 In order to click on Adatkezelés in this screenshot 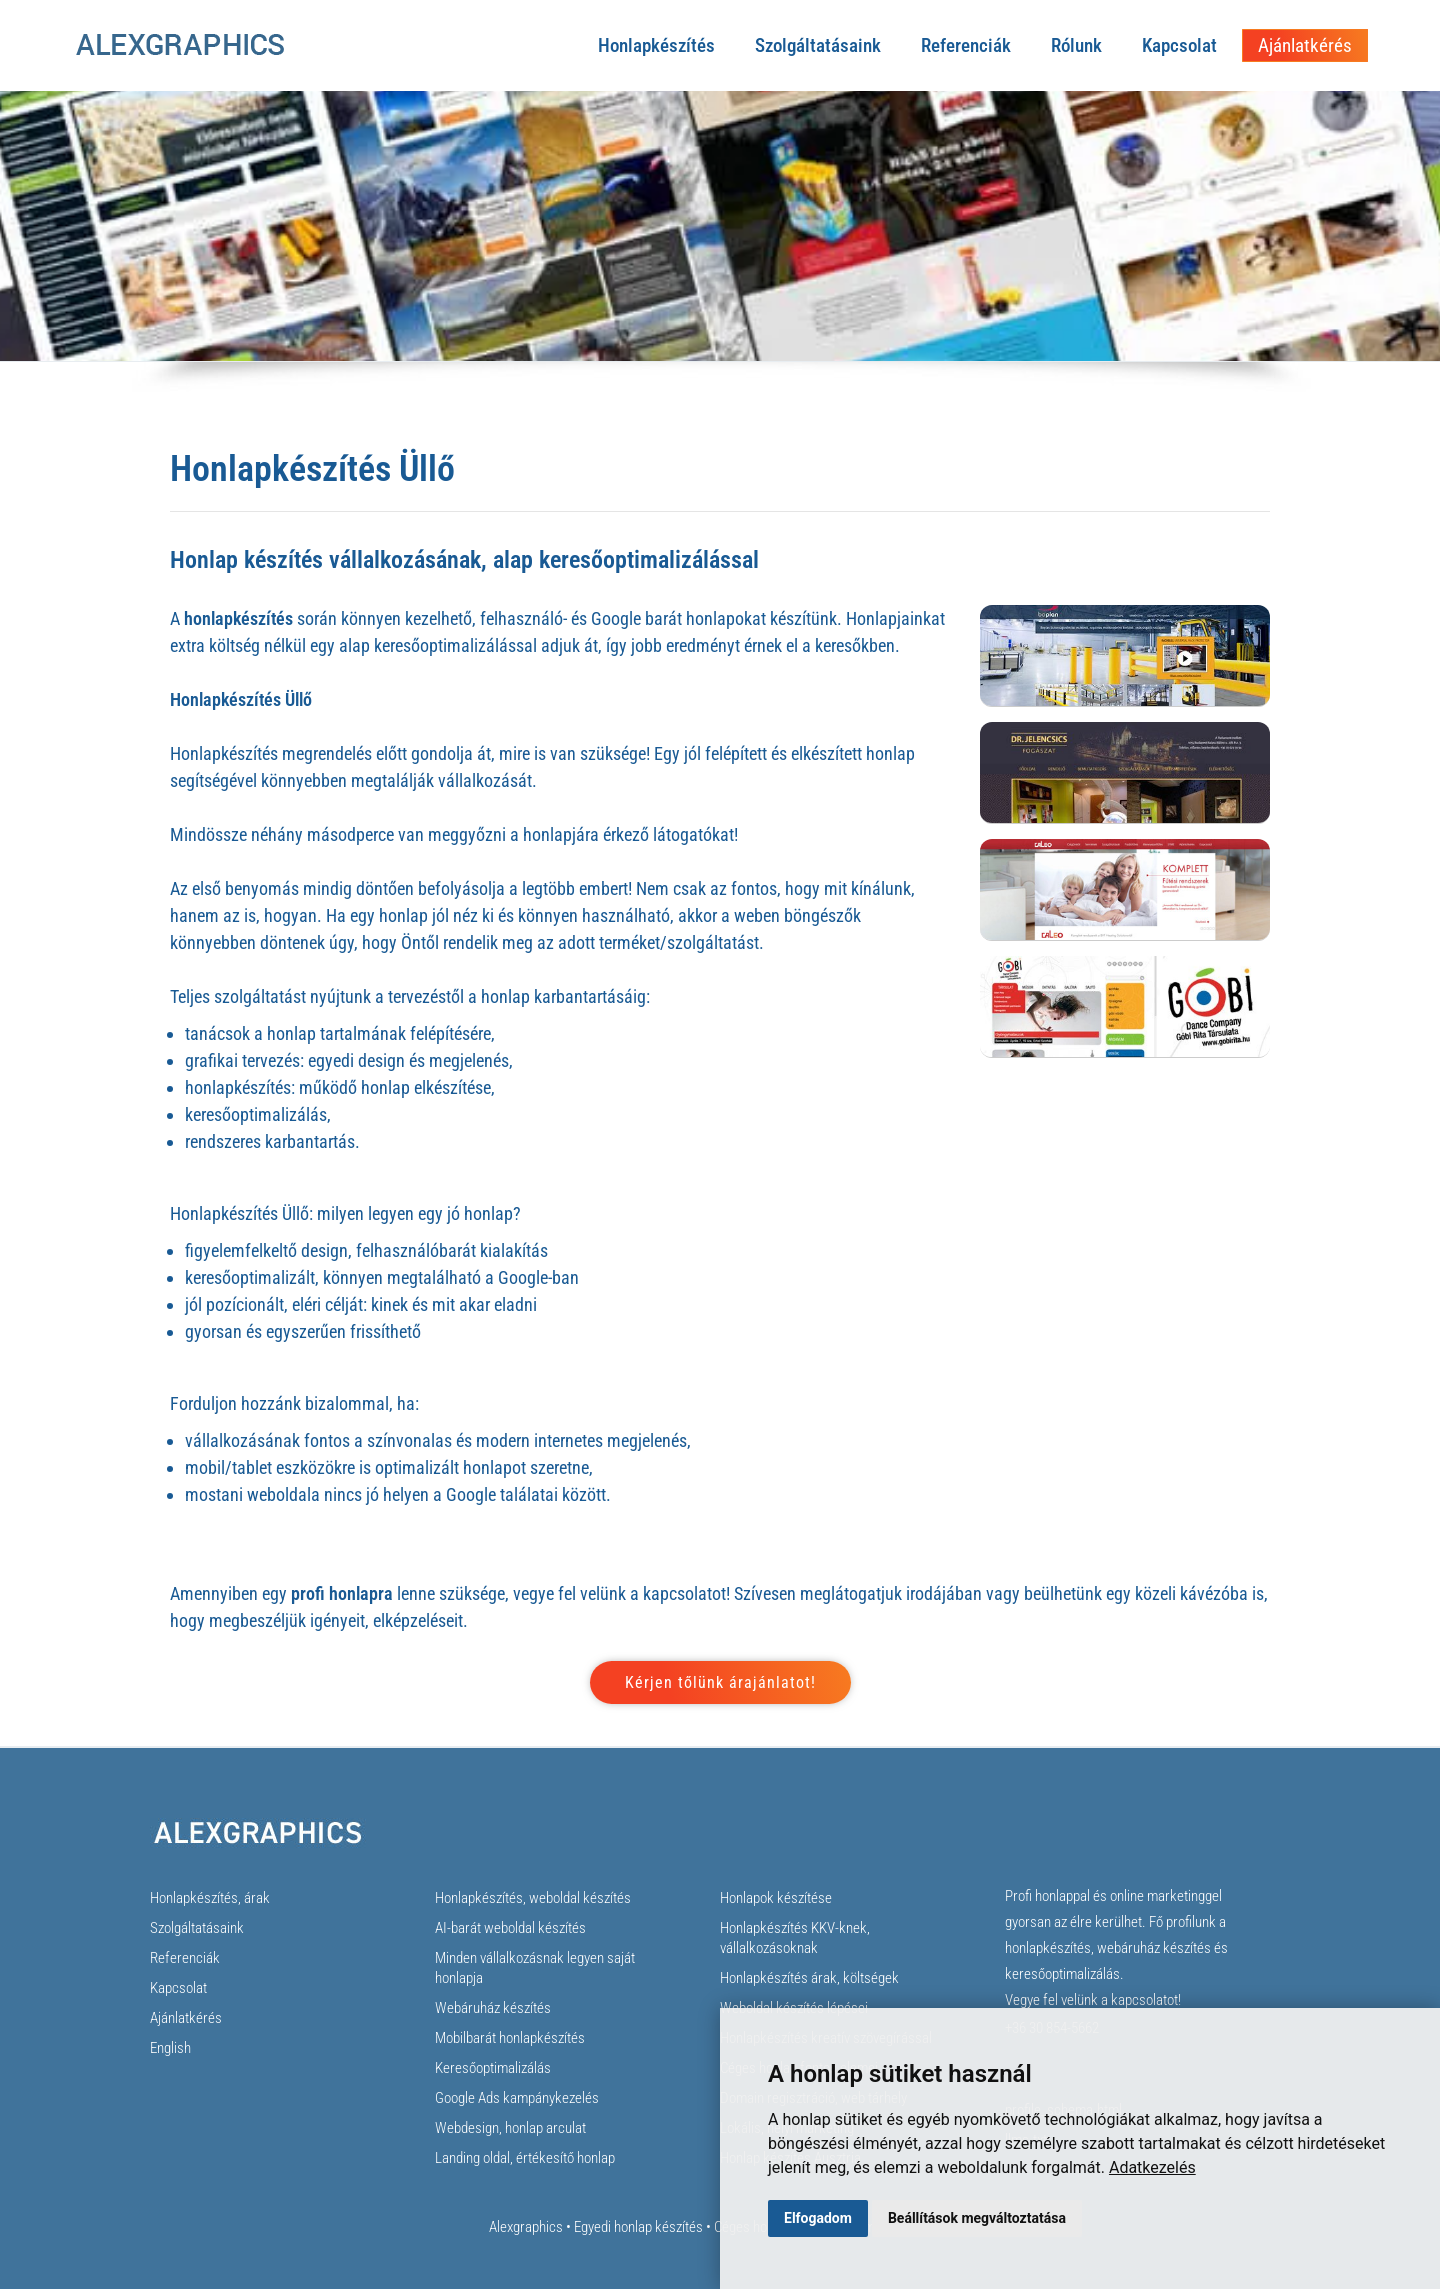, I will do `click(1152, 2167)`.